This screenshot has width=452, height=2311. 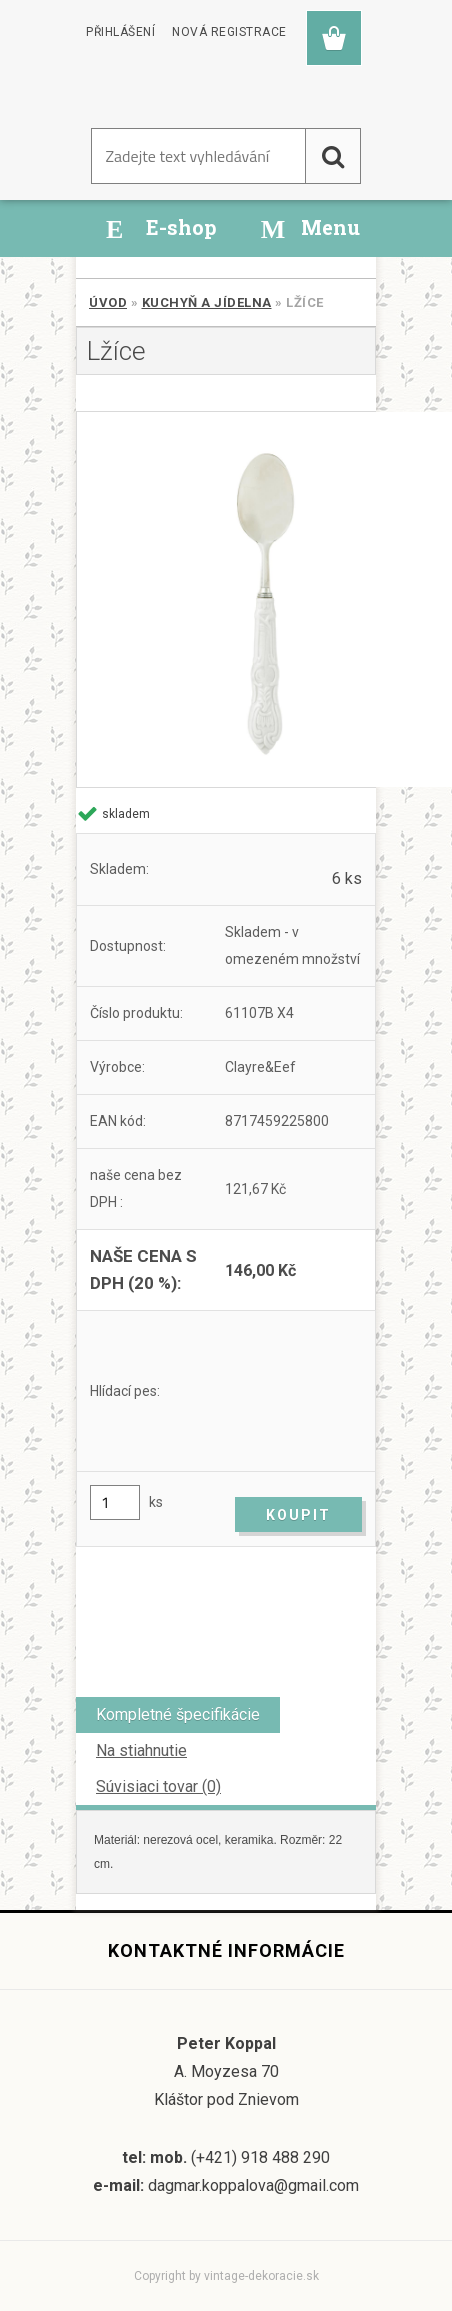 What do you see at coordinates (178, 1714) in the screenshot?
I see `Kompletné špecifikácie` at bounding box center [178, 1714].